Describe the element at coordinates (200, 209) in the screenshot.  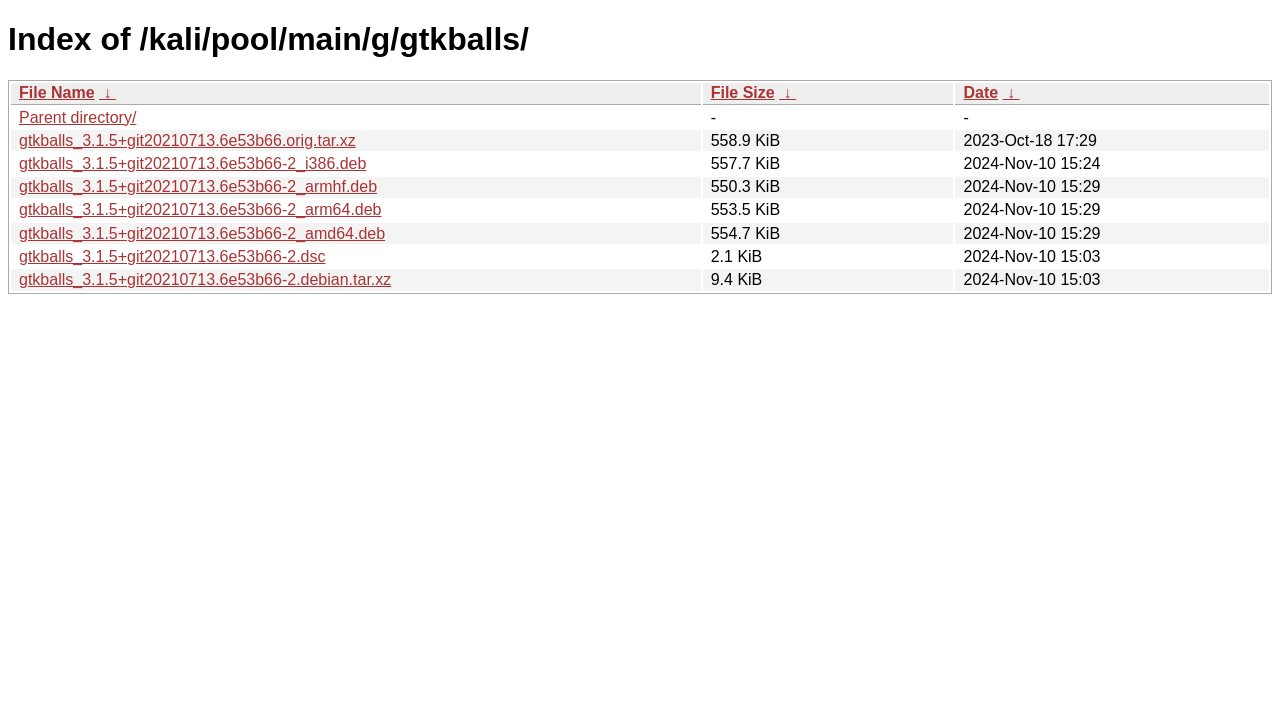
I see `gtkballs_3.1.5+git20210713.6e53b66-2_arm64.deb` at that location.